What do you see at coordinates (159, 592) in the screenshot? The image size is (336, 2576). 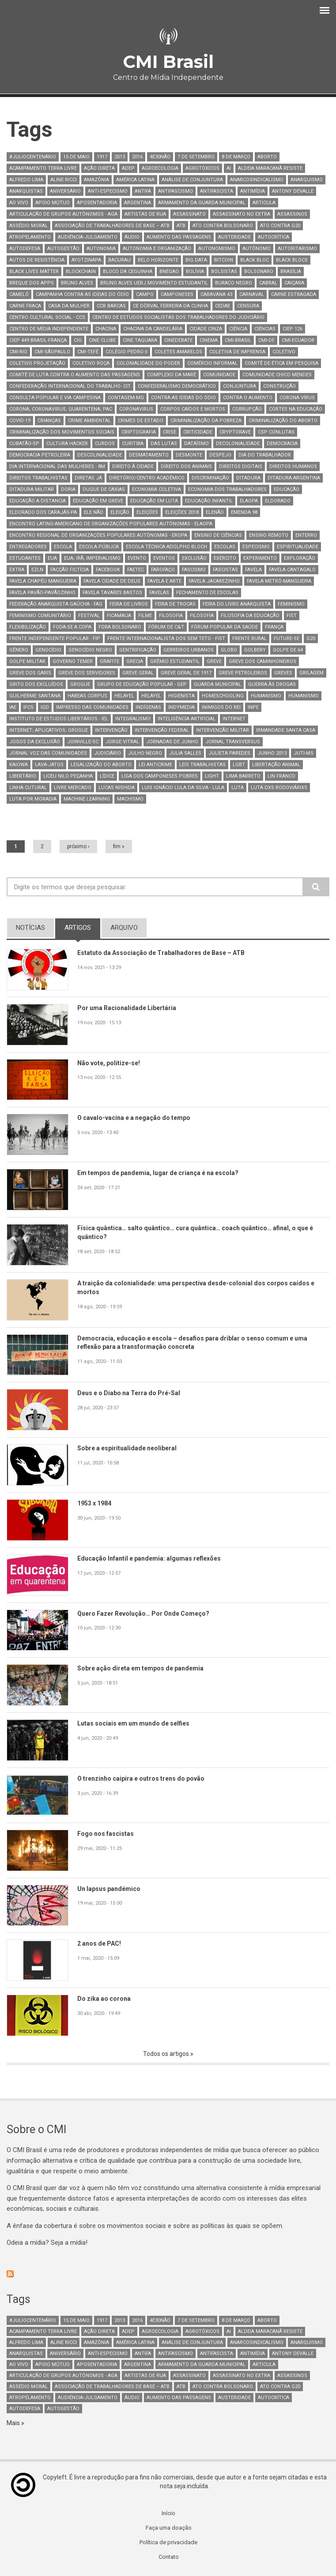 I see `favelas` at bounding box center [159, 592].